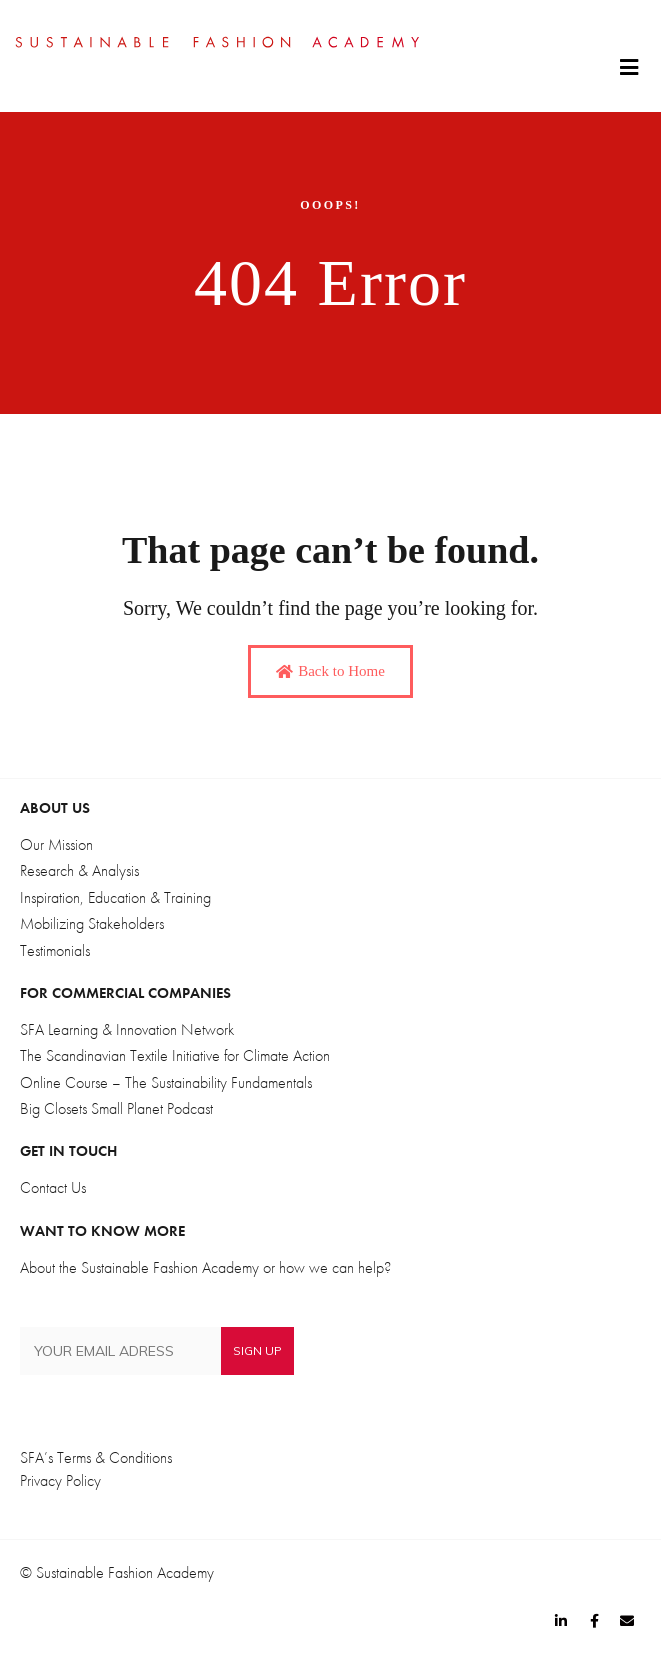 The width and height of the screenshot is (661, 1655). Describe the element at coordinates (127, 1030) in the screenshot. I see `SFA Learning & Innovation Network` at that location.